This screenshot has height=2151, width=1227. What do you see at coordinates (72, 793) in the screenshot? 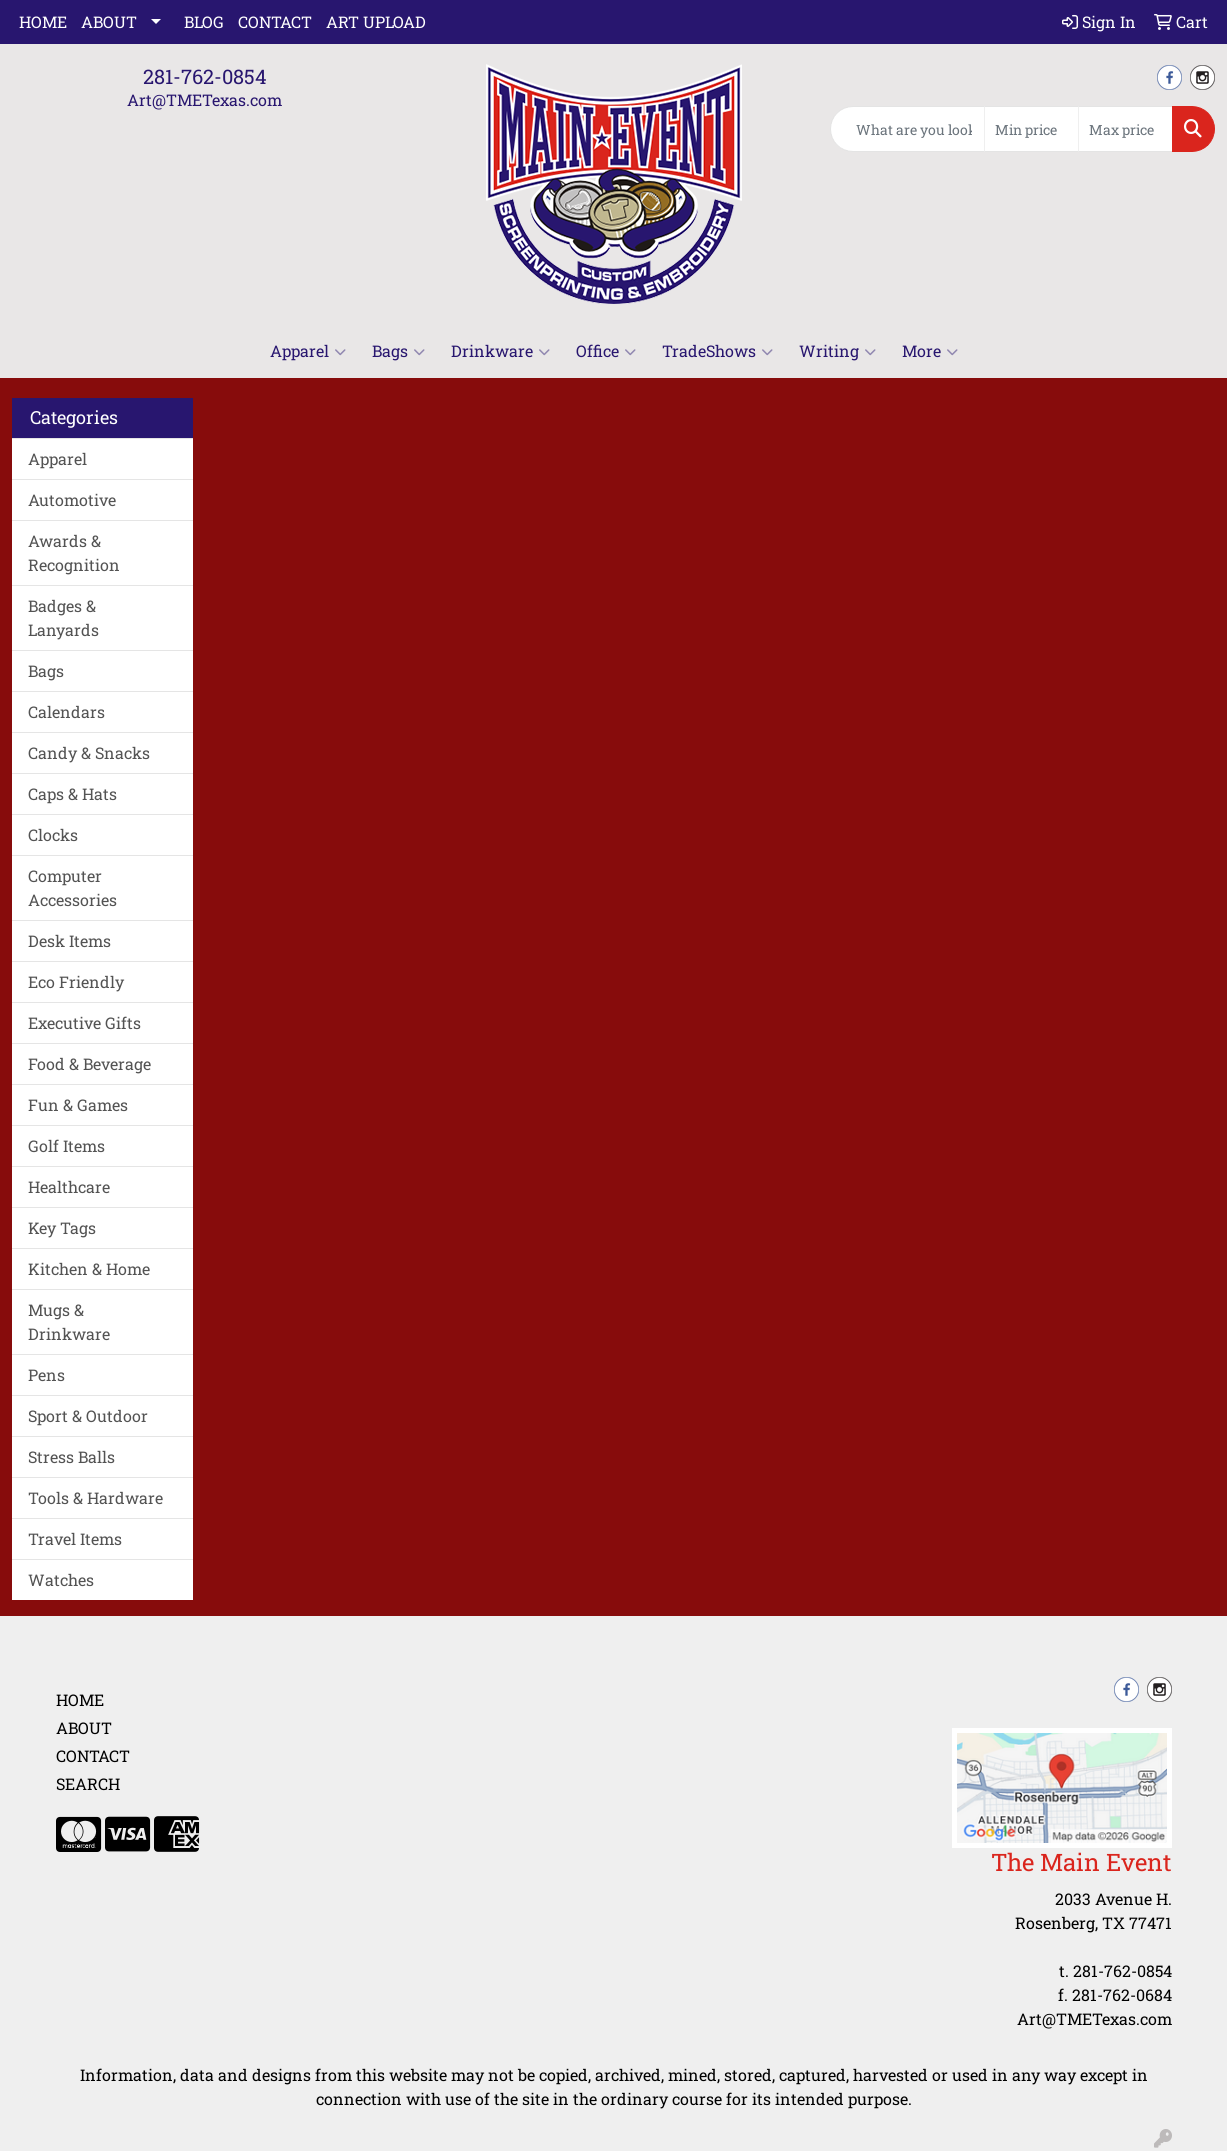
I see `Caps & Hats` at bounding box center [72, 793].